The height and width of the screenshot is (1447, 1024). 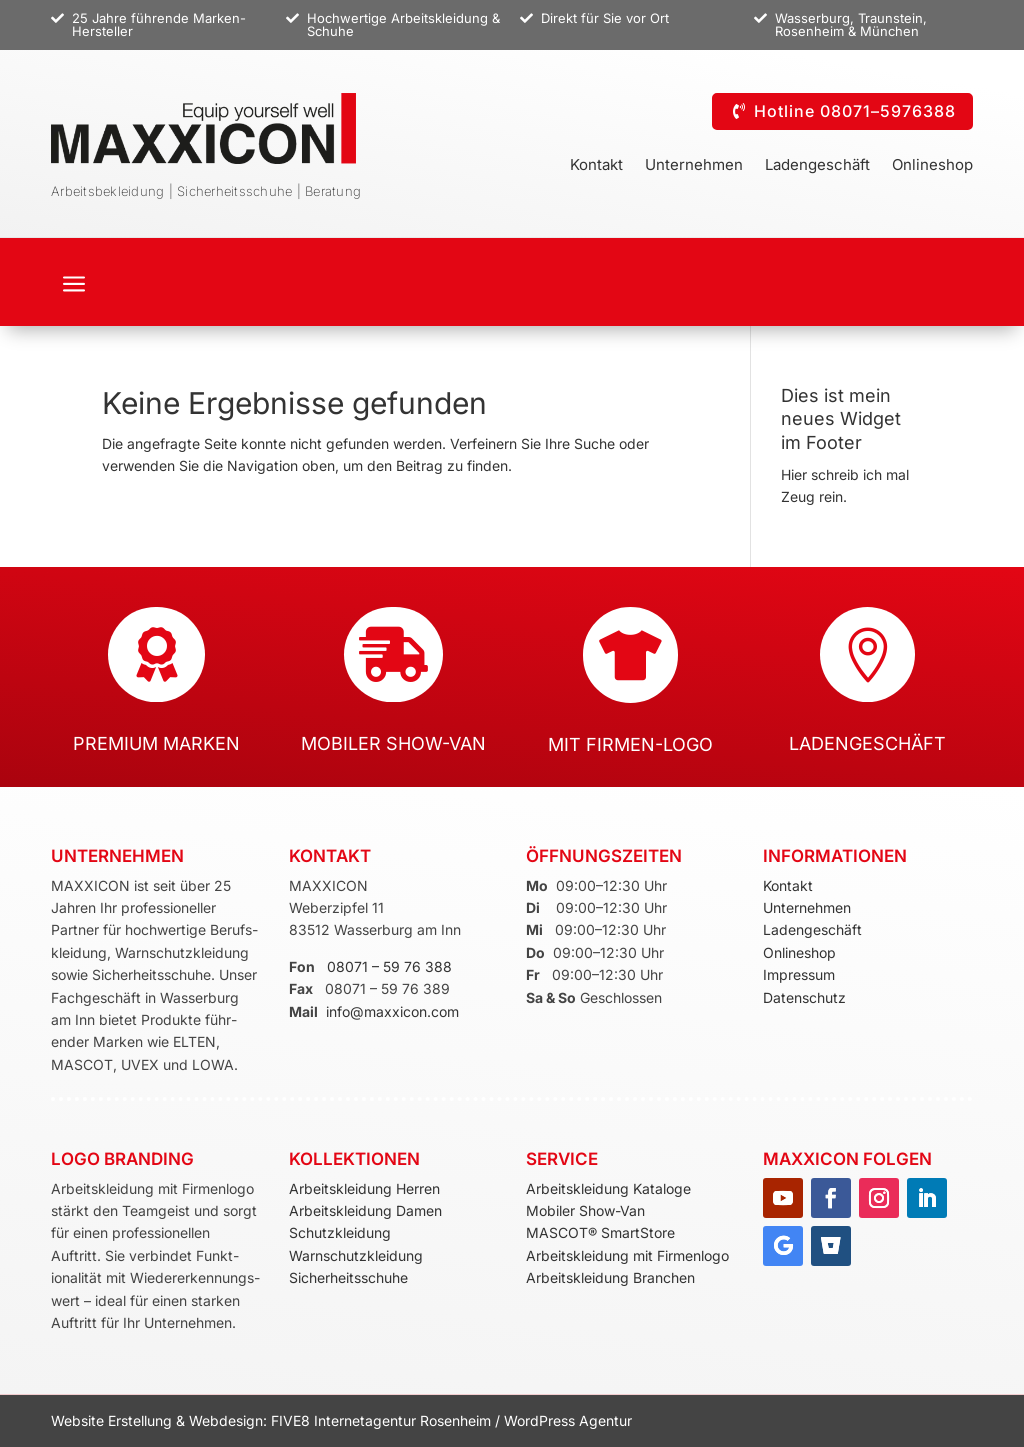 I want to click on Website Erstellung, so click(x=113, y=1420).